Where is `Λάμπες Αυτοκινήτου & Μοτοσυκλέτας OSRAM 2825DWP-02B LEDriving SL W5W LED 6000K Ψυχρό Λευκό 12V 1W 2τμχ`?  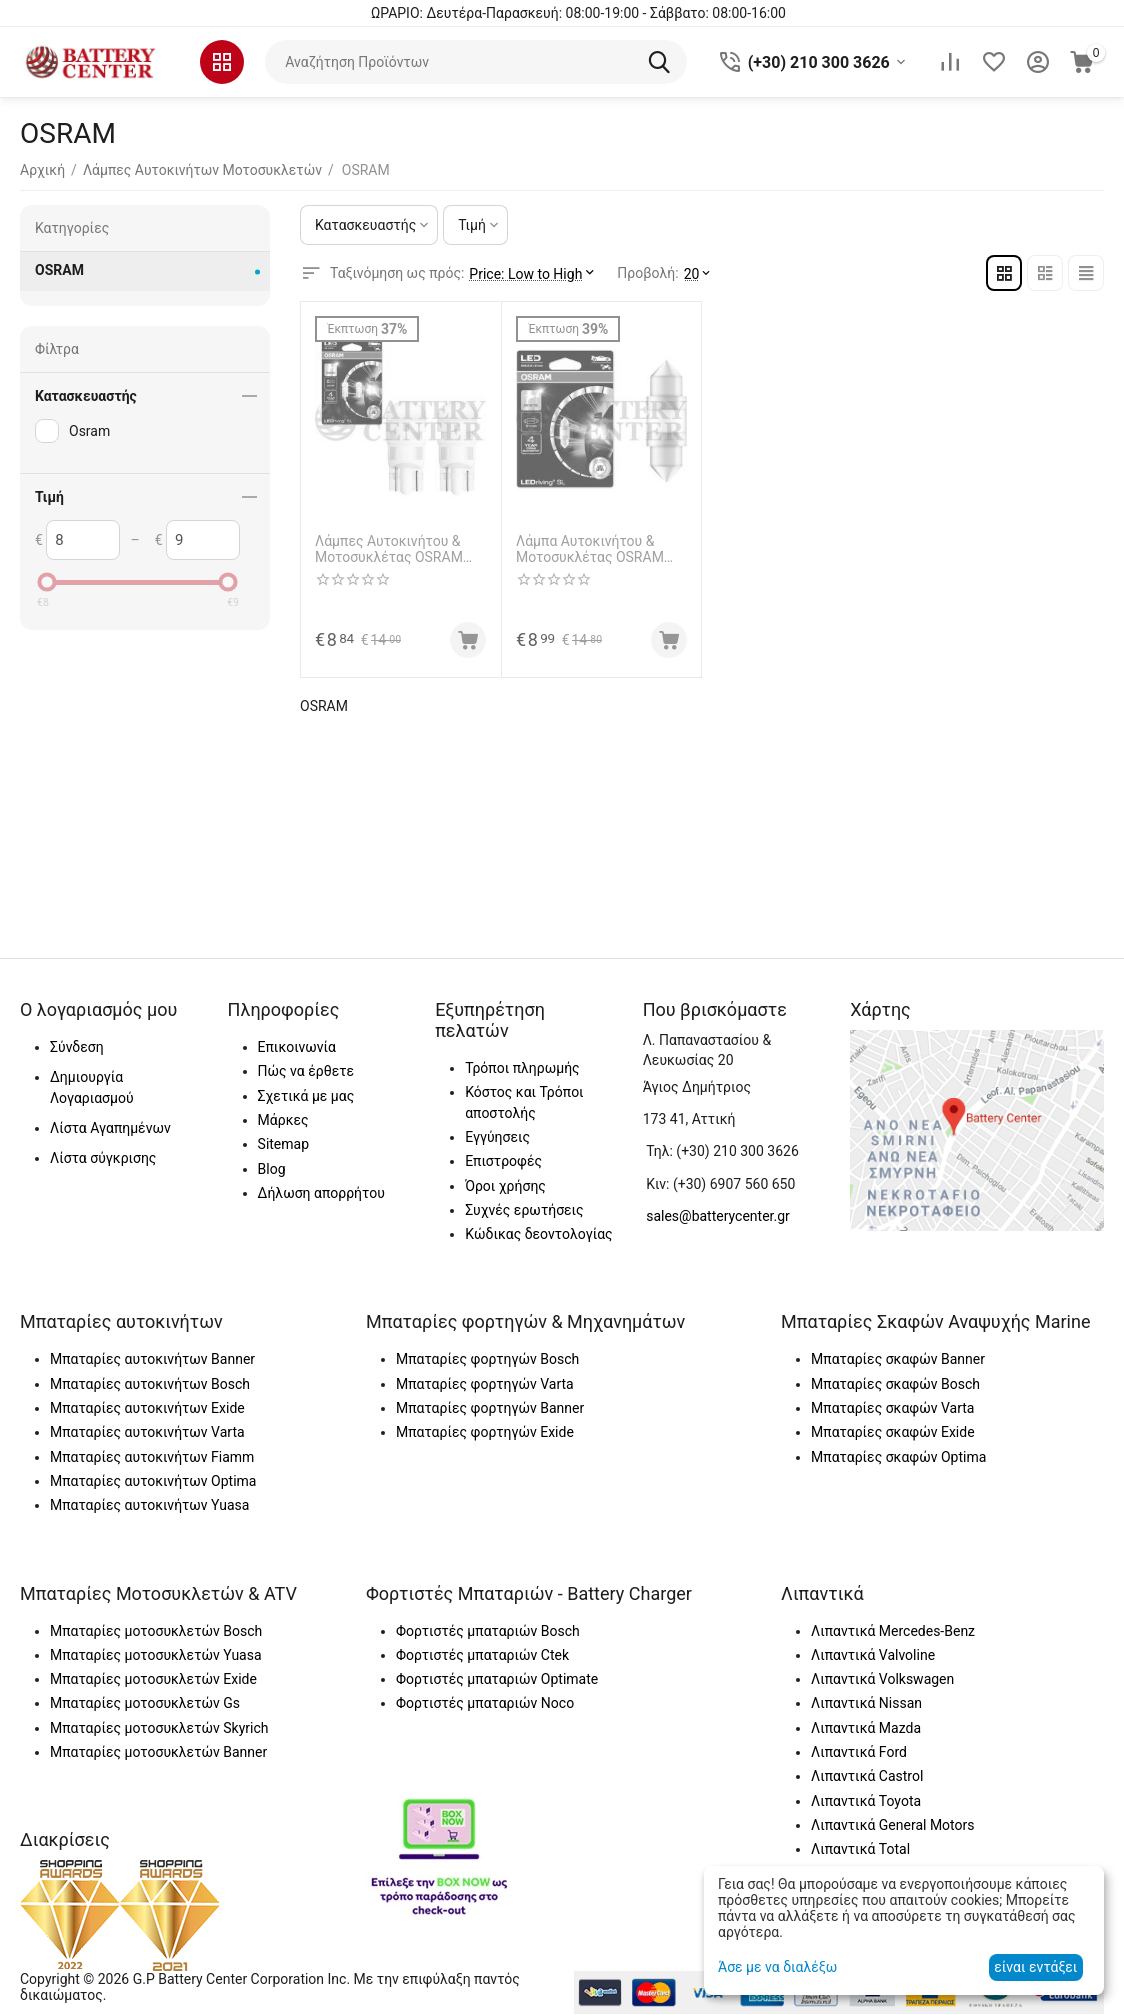 Λάμπες Αυτοκινήτου & Μοτοσυκλέτας OSRAM 2825DWP-02B LEDriving SL W5W LED 6000K Ψυχρό Λευκό 12V 1W 2τμχ is located at coordinates (399, 550).